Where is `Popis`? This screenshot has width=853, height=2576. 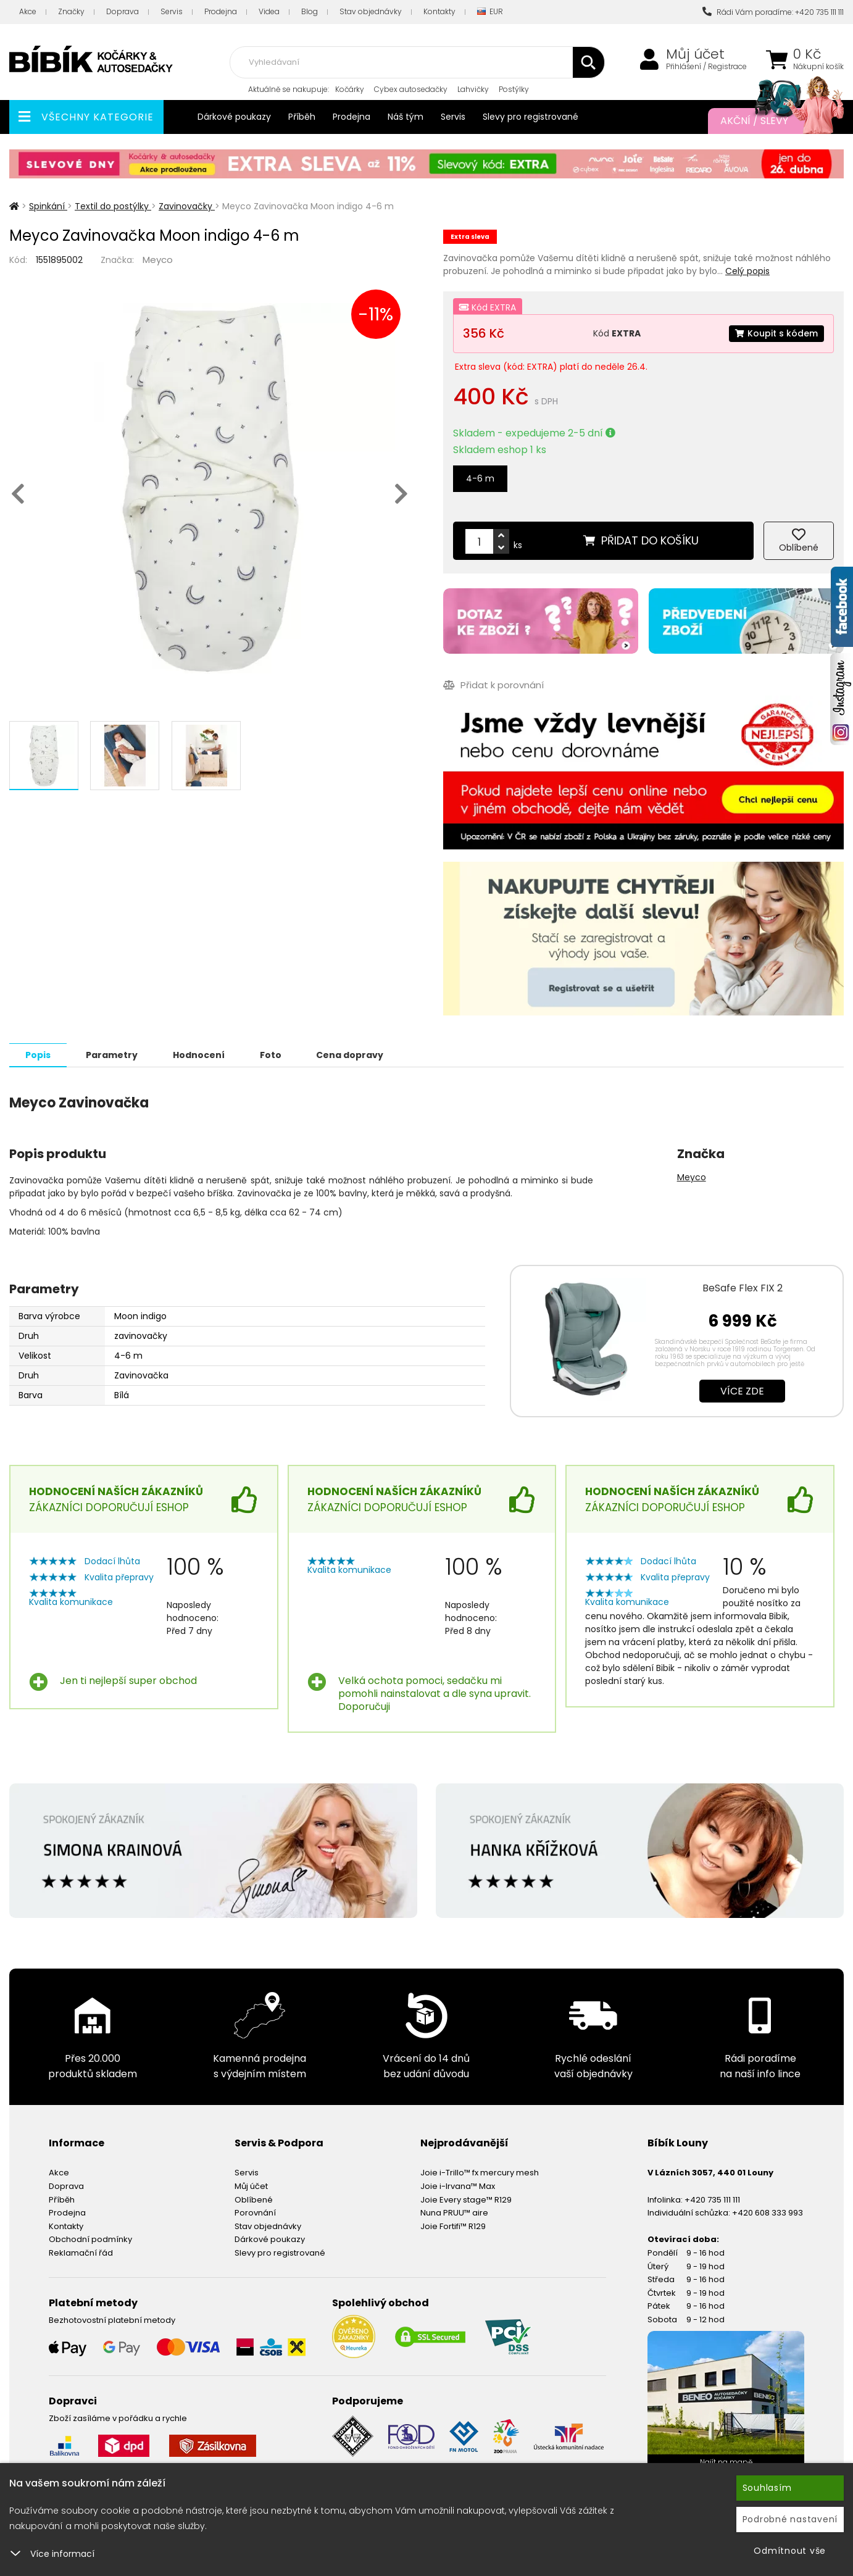
Popis is located at coordinates (38, 1054).